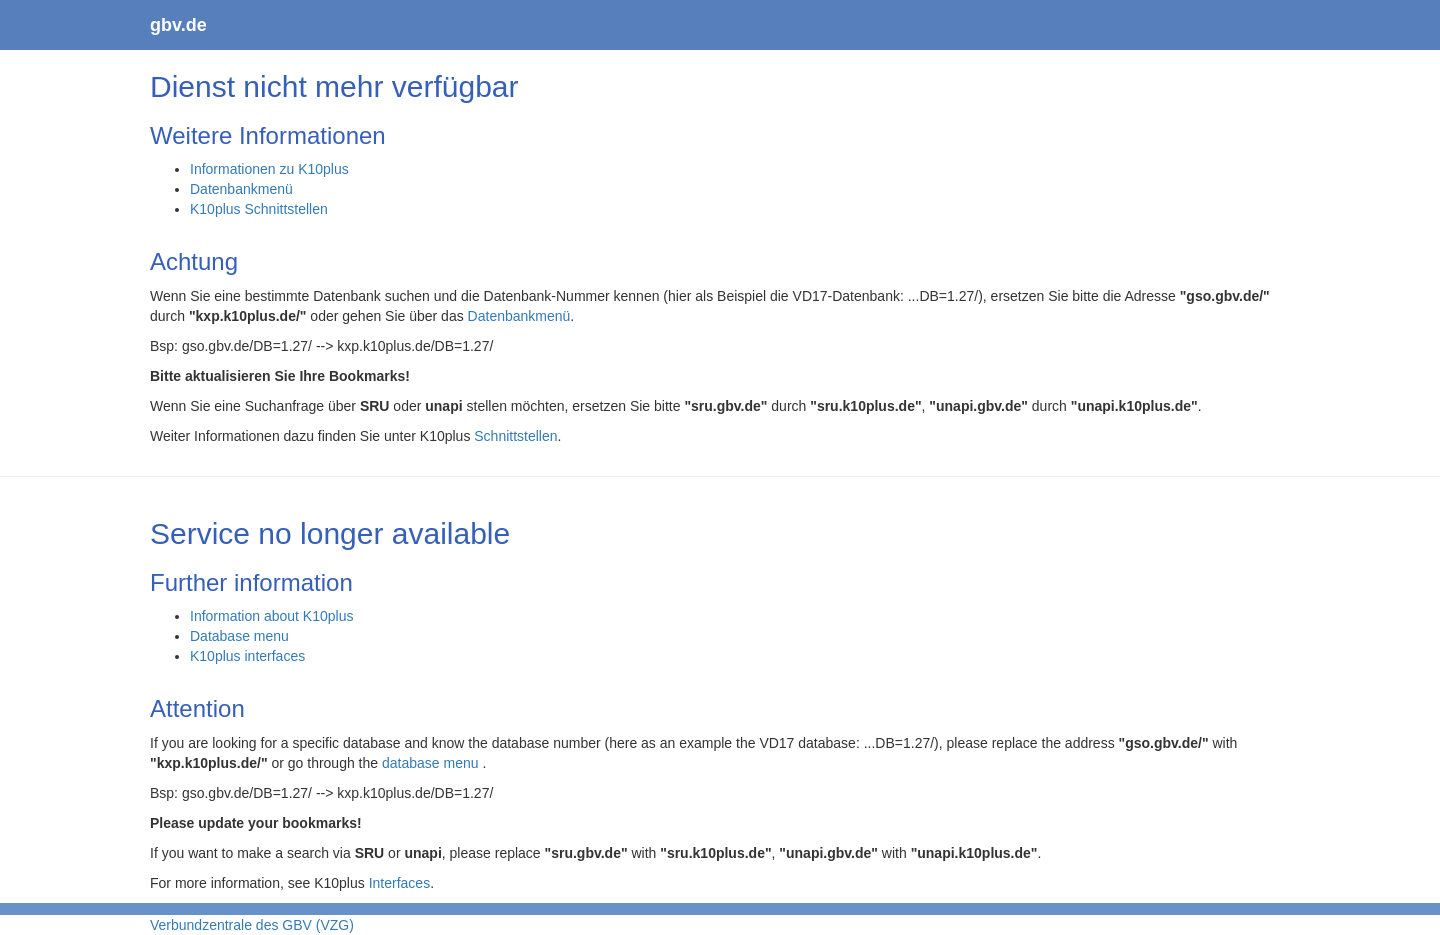  What do you see at coordinates (239, 636) in the screenshot?
I see `Database menu` at bounding box center [239, 636].